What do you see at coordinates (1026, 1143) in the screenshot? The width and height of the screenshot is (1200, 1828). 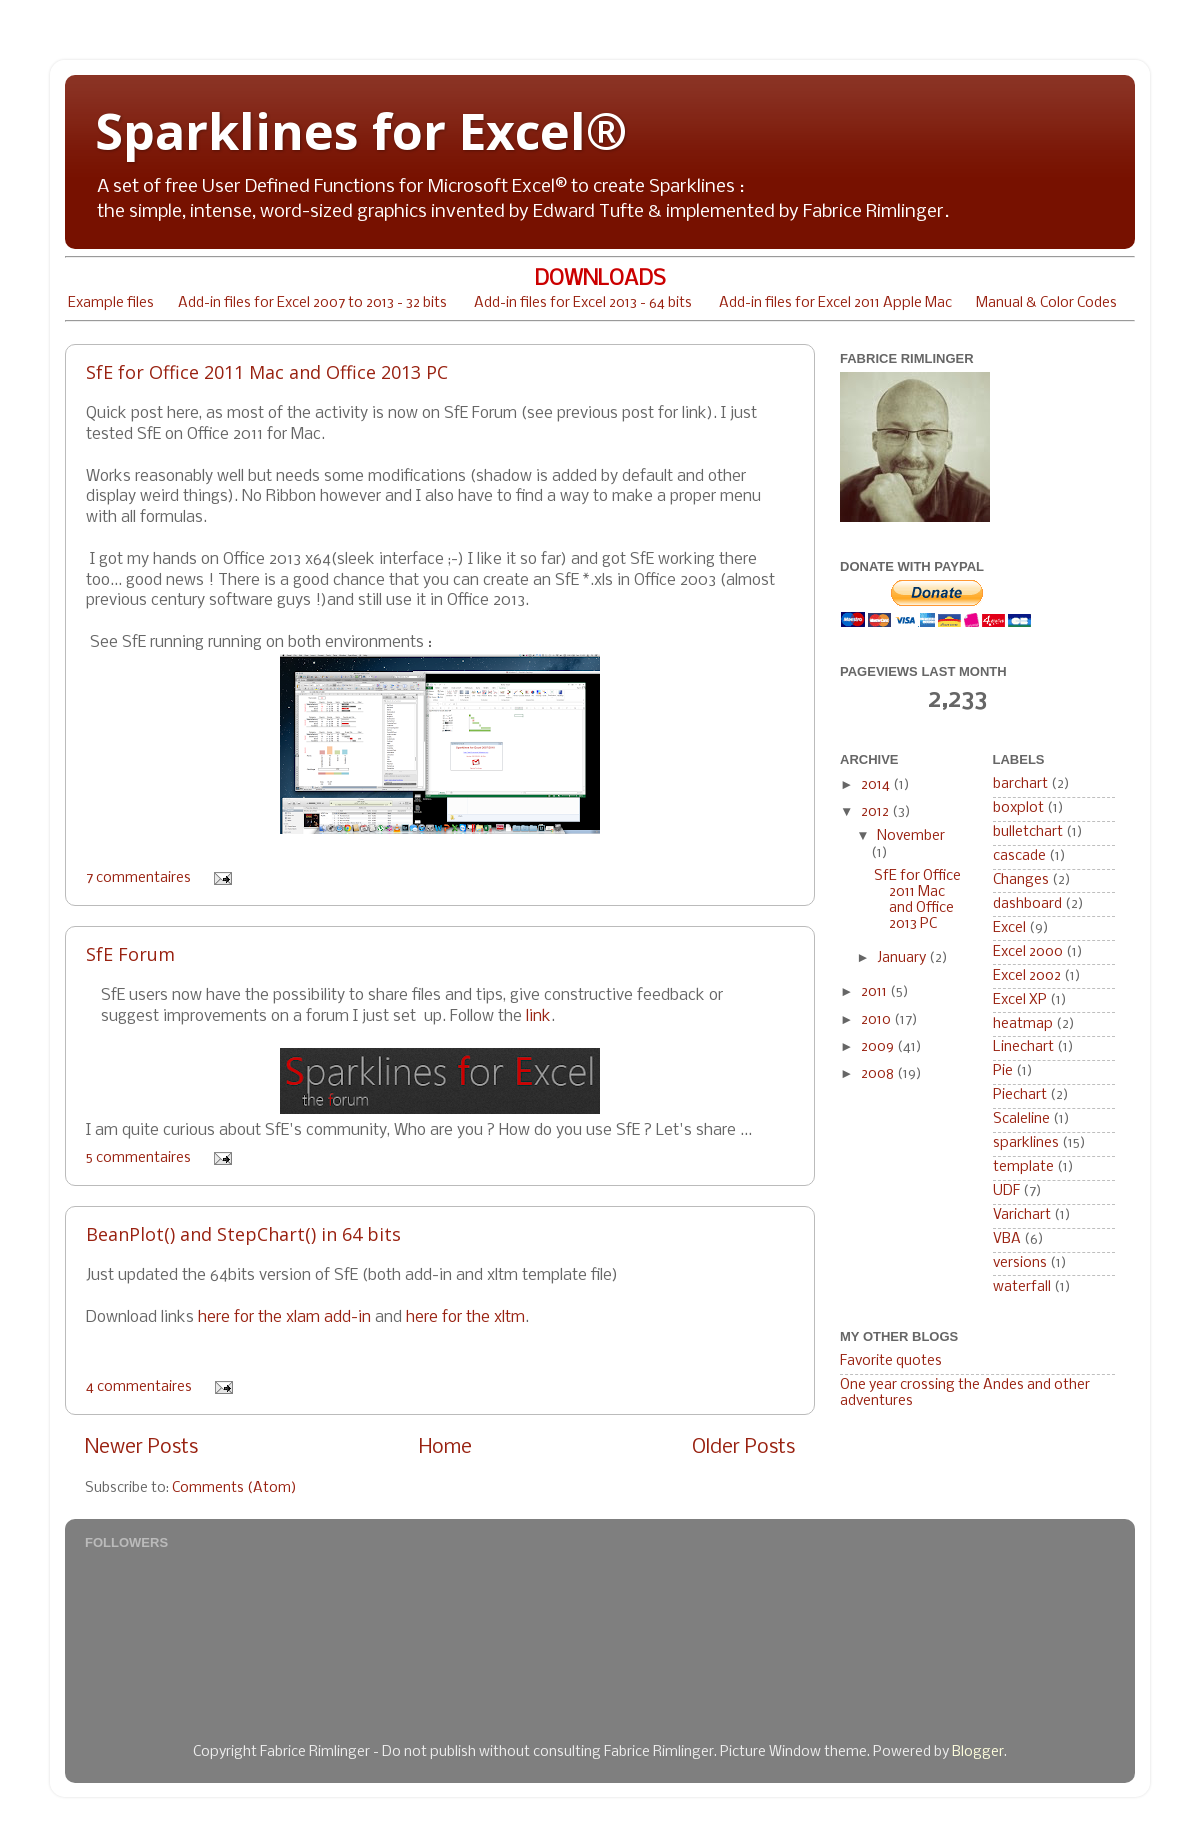 I see `sparklines` at bounding box center [1026, 1143].